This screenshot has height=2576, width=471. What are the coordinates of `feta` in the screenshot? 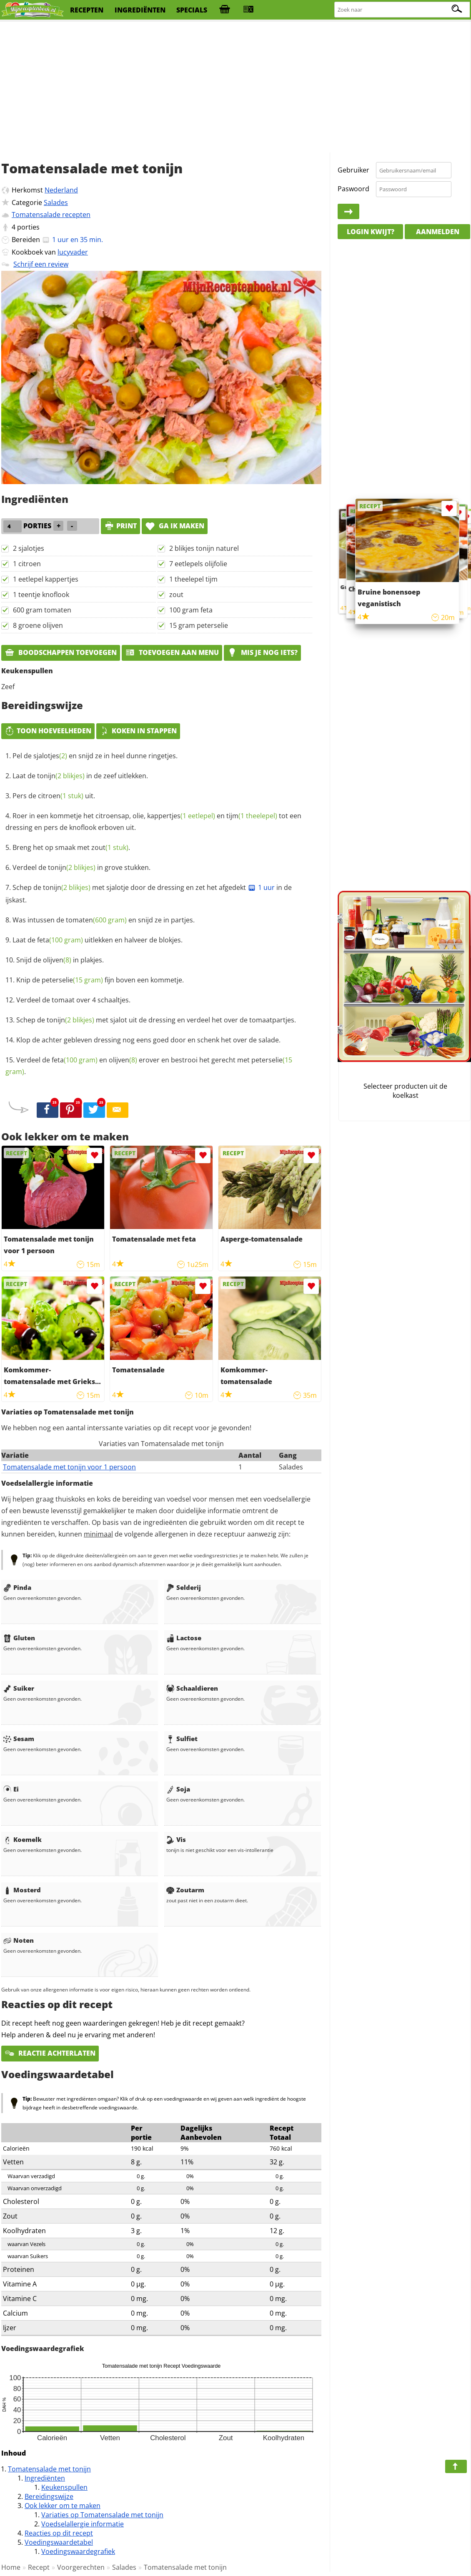 It's located at (60, 939).